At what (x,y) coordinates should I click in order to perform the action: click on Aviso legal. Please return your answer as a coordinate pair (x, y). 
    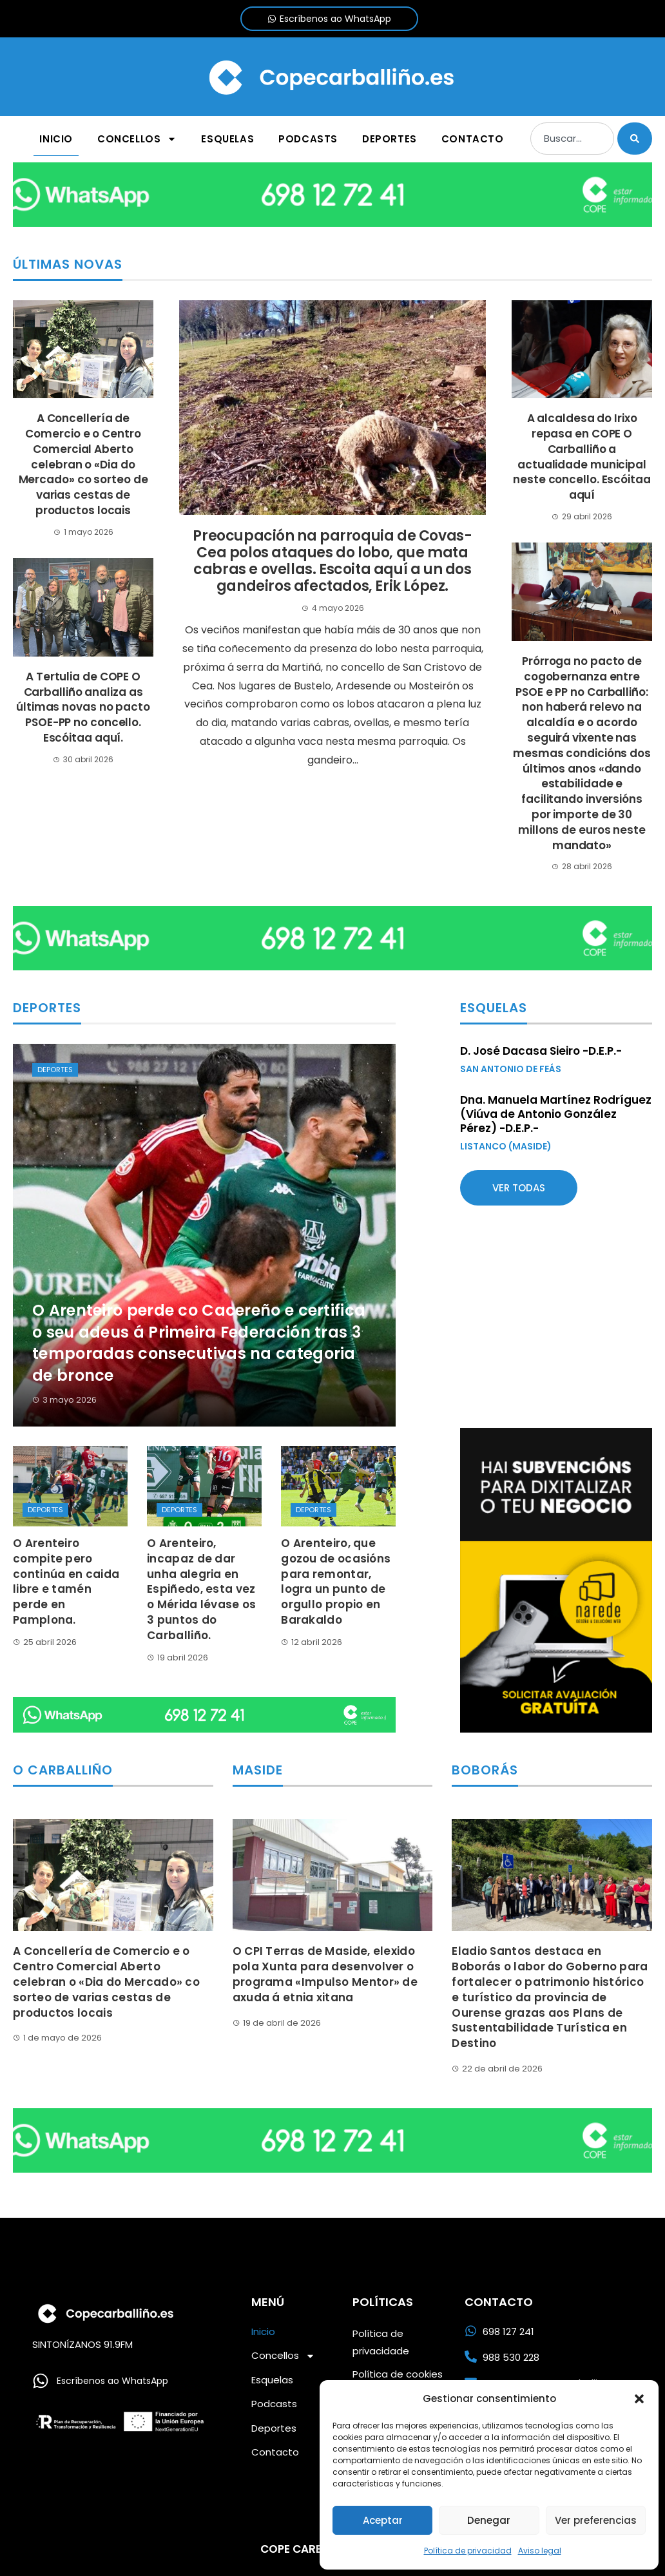
    Looking at the image, I should click on (539, 2550).